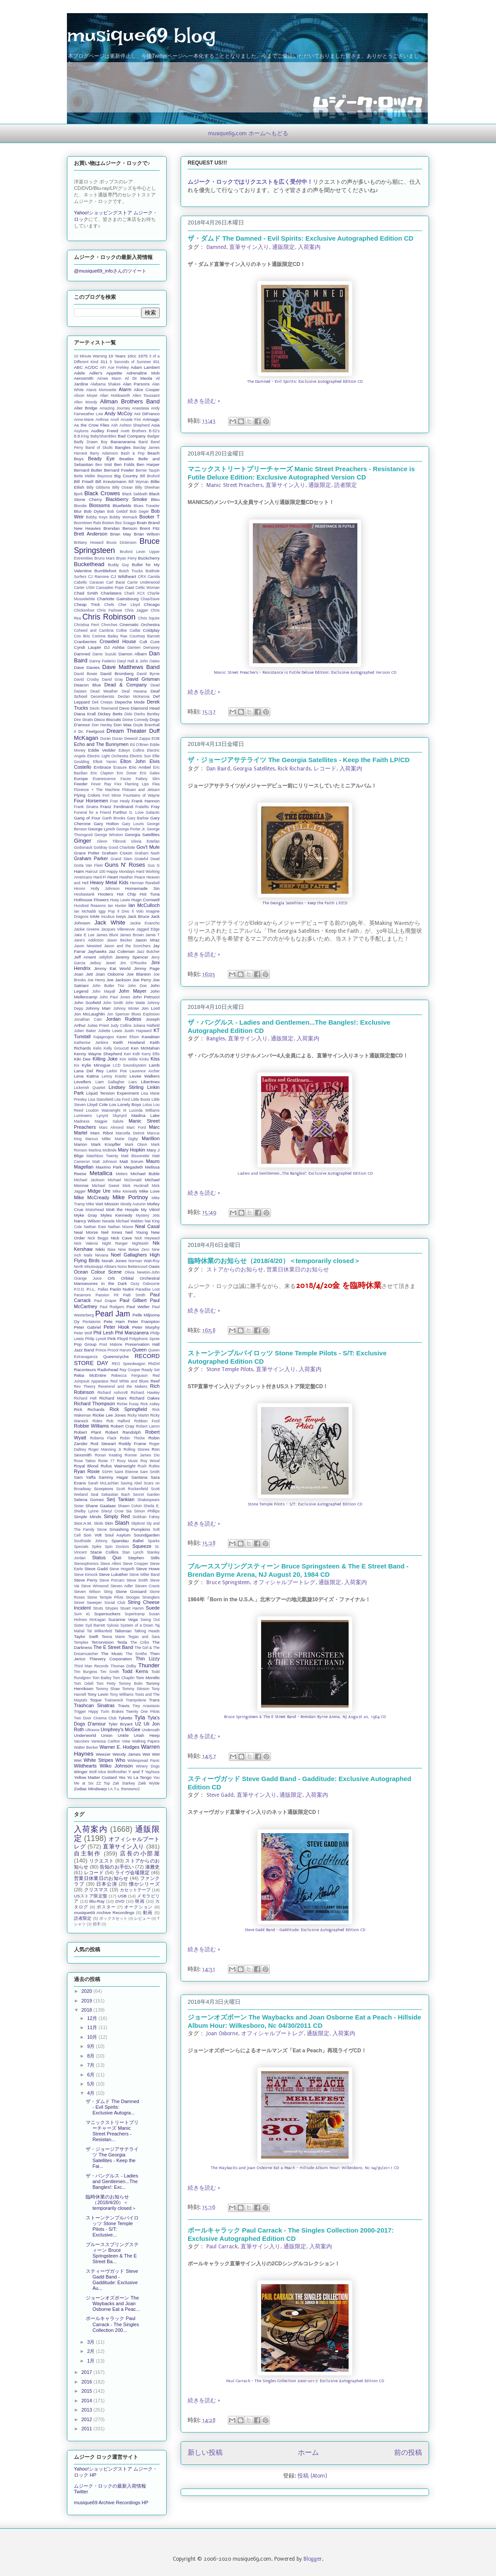 The width and height of the screenshot is (496, 2576). What do you see at coordinates (105, 1185) in the screenshot?
I see `Michael Sweet` at bounding box center [105, 1185].